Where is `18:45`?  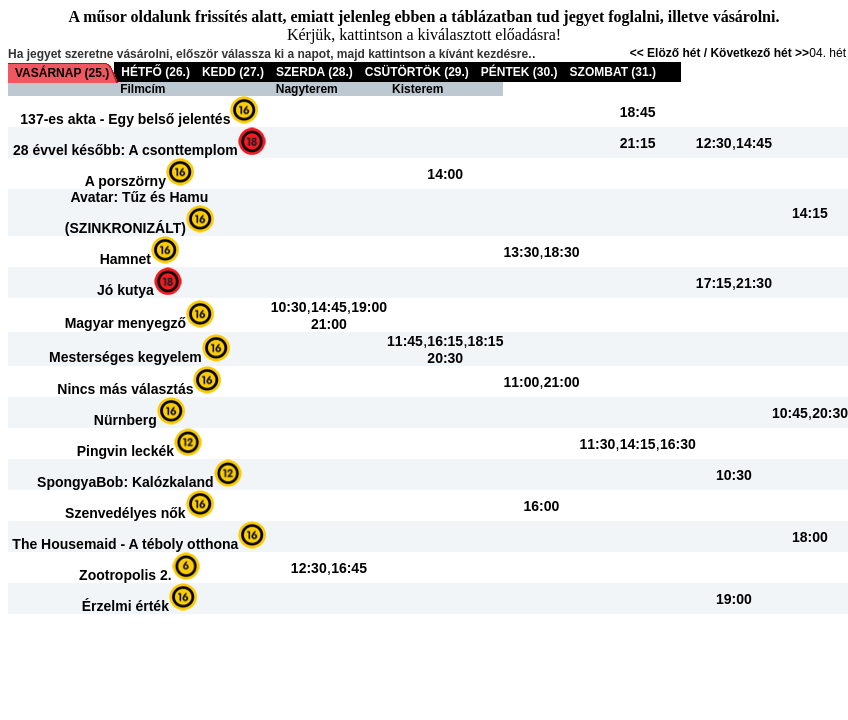
18:45 is located at coordinates (638, 112).